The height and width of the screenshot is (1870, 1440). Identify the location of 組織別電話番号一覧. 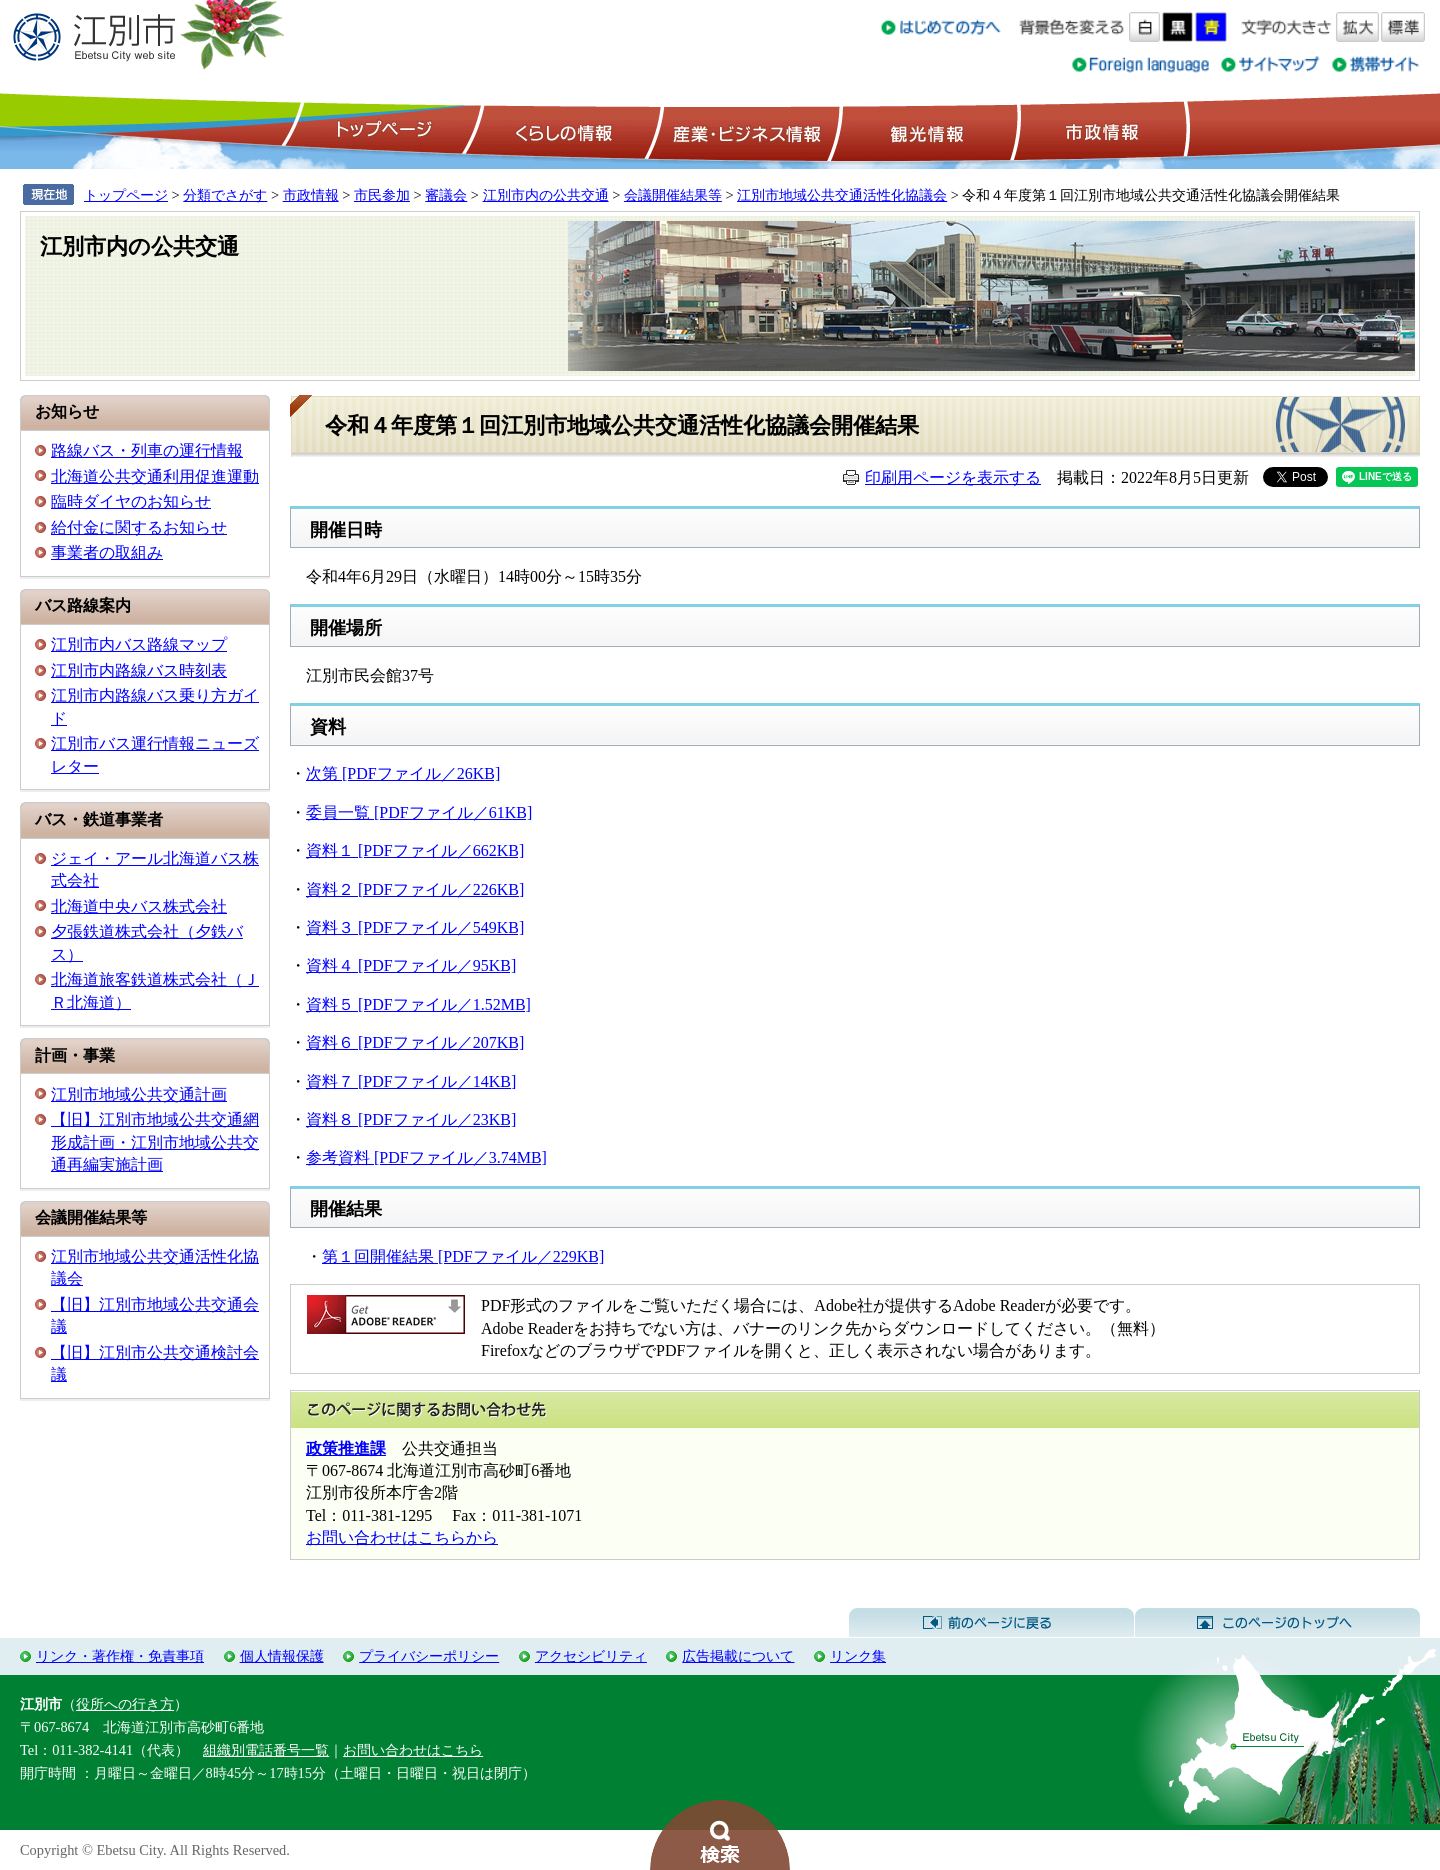
(266, 1750).